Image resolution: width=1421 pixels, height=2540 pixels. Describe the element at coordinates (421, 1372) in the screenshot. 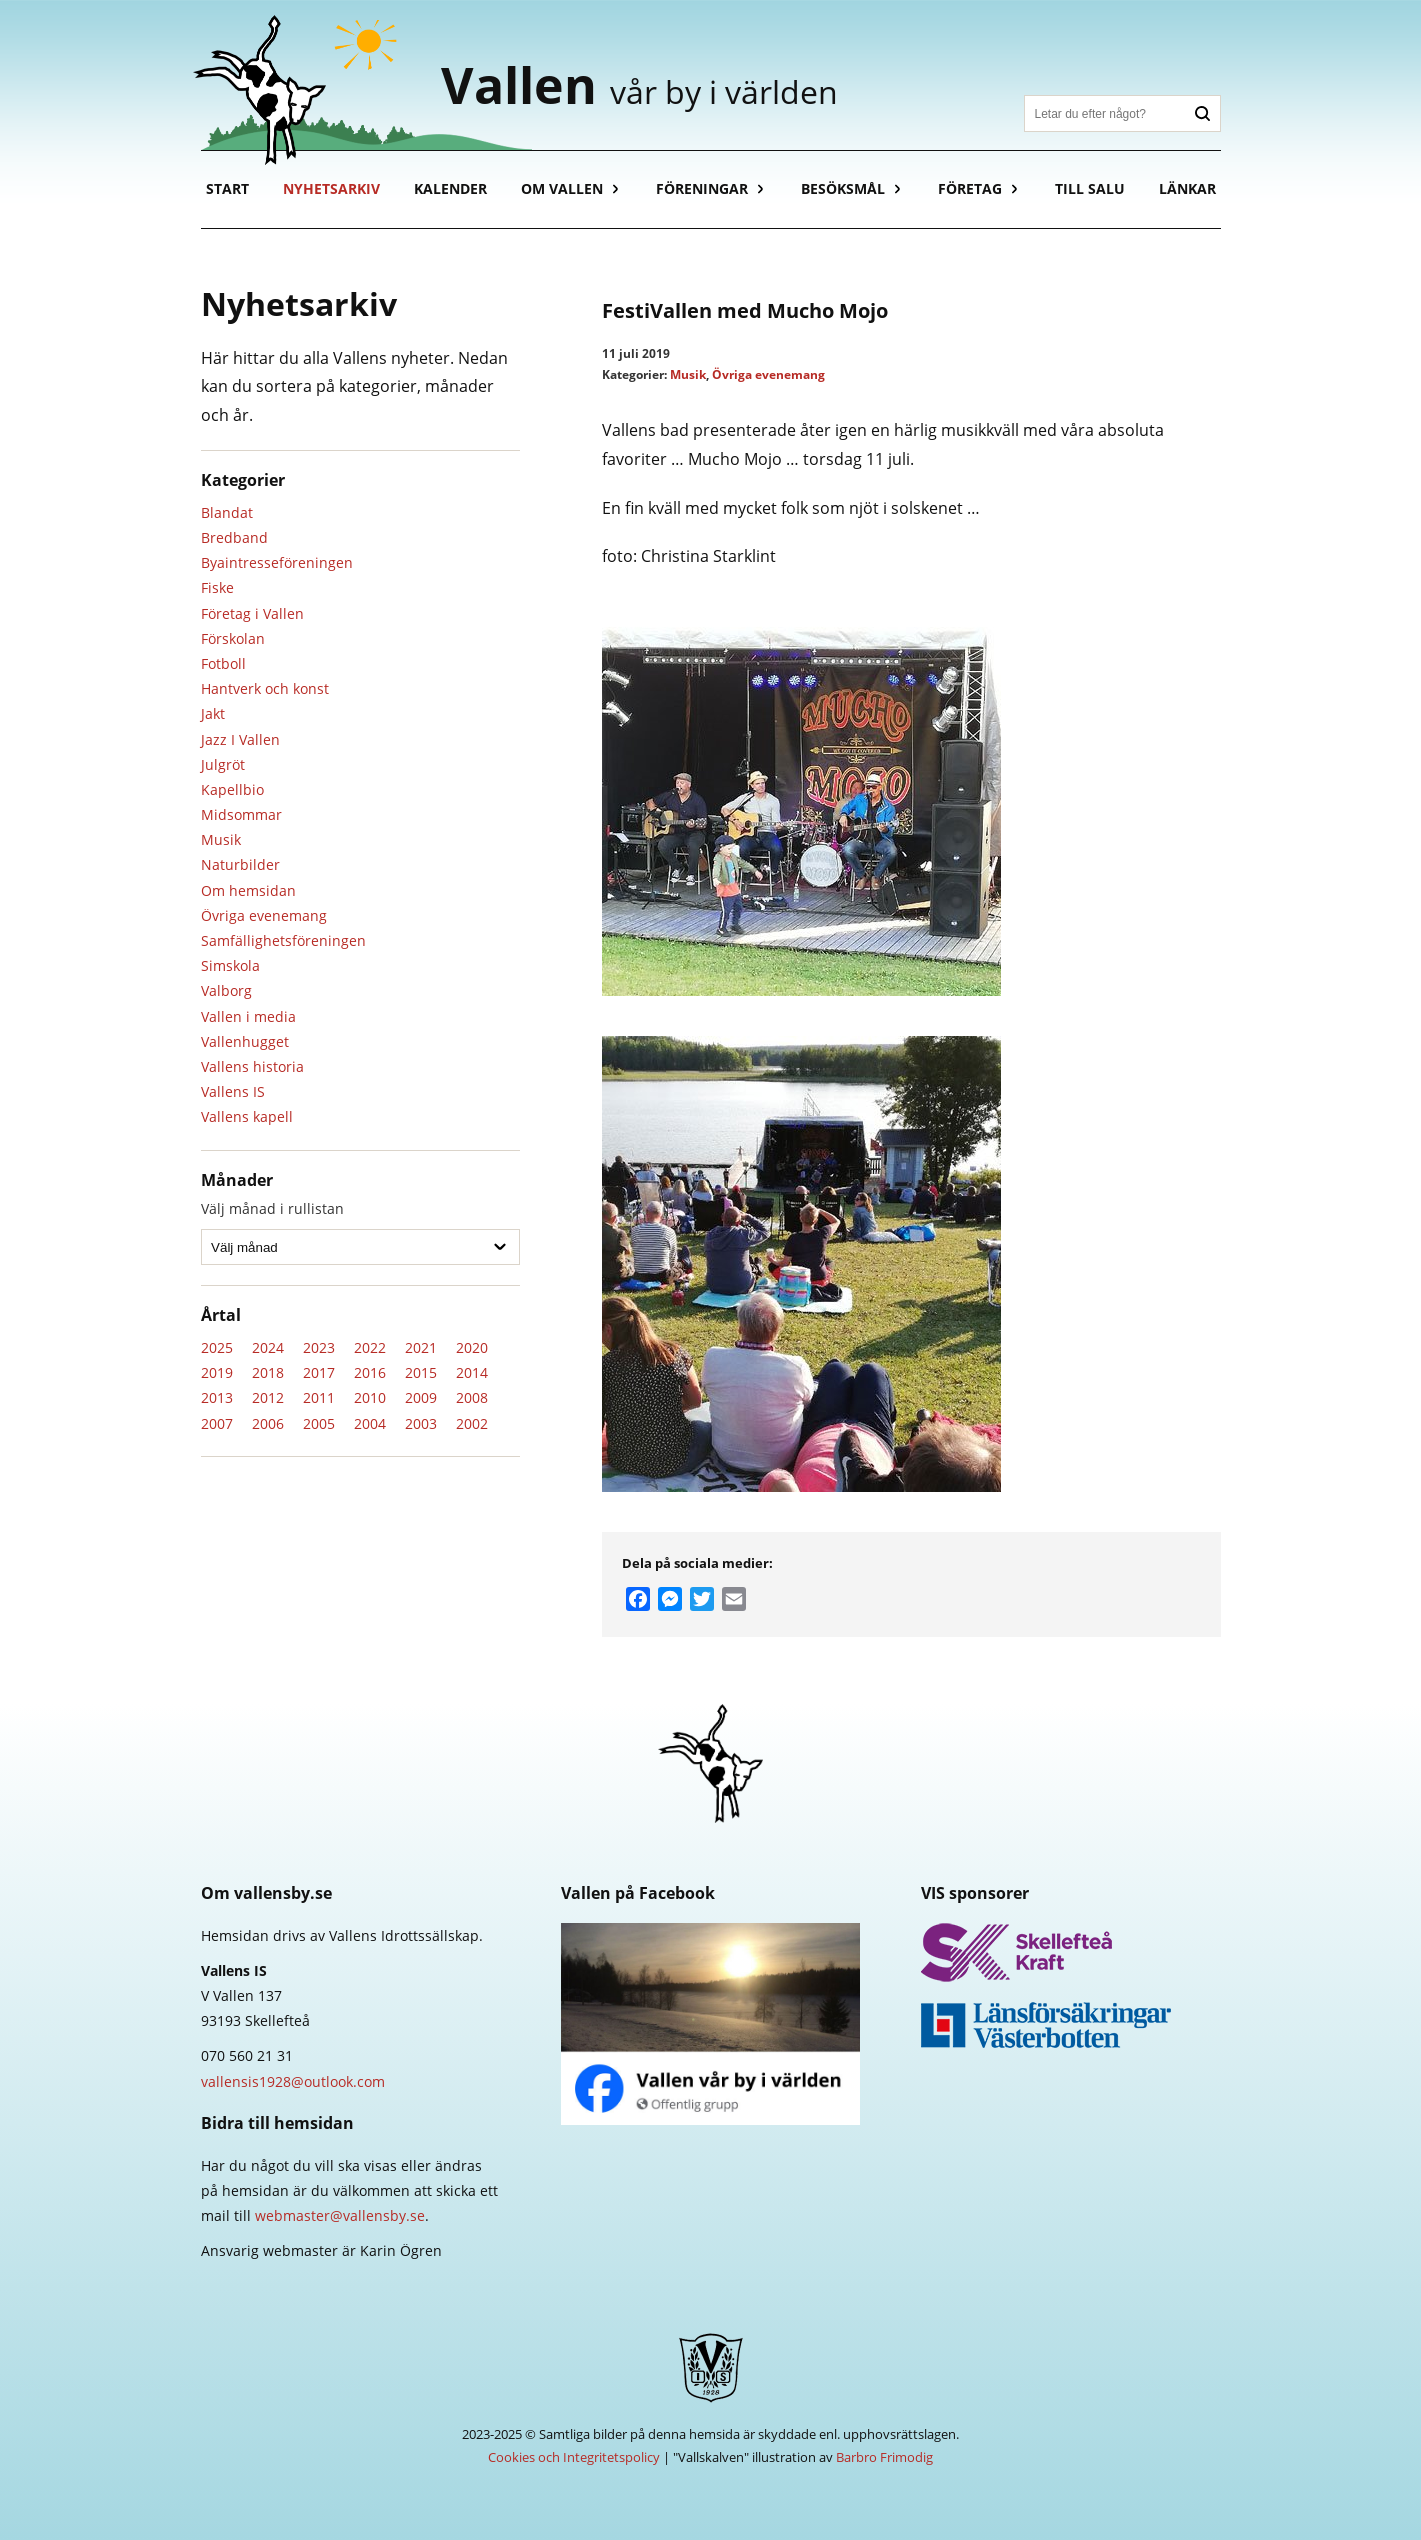

I see `2015` at that location.